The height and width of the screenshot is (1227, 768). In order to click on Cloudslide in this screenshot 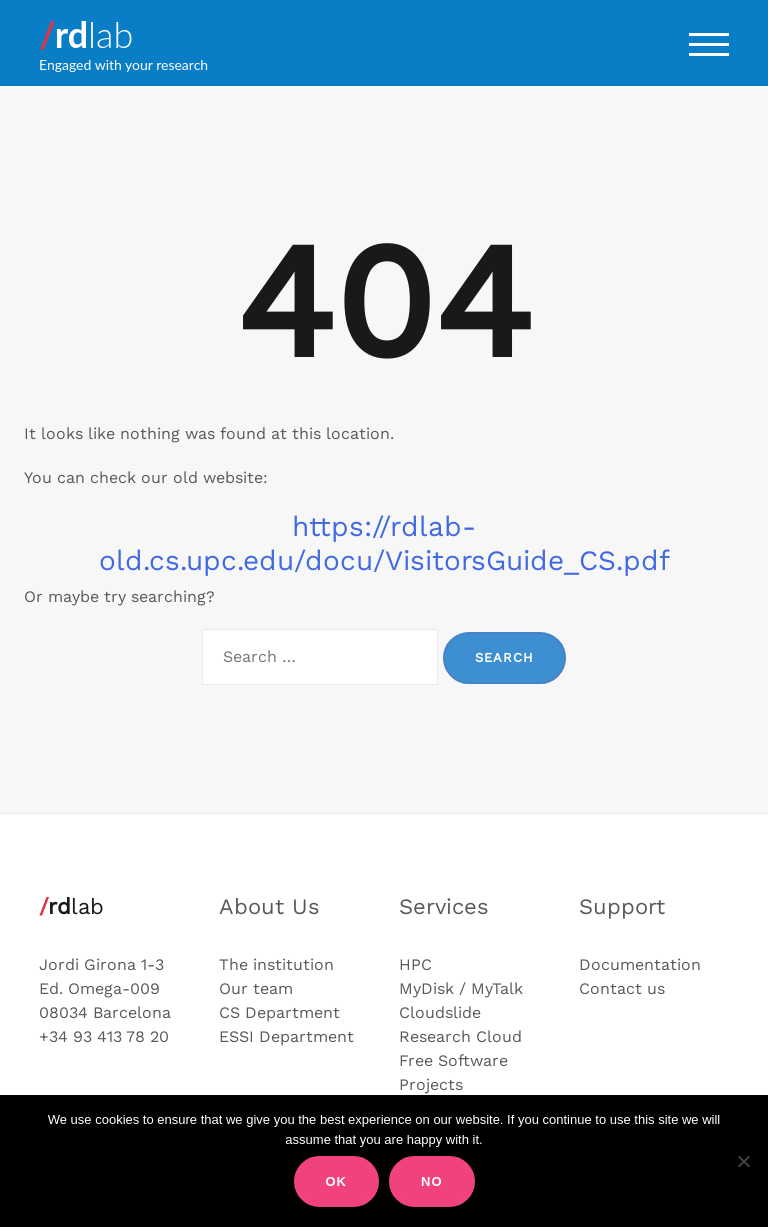, I will do `click(440, 1012)`.